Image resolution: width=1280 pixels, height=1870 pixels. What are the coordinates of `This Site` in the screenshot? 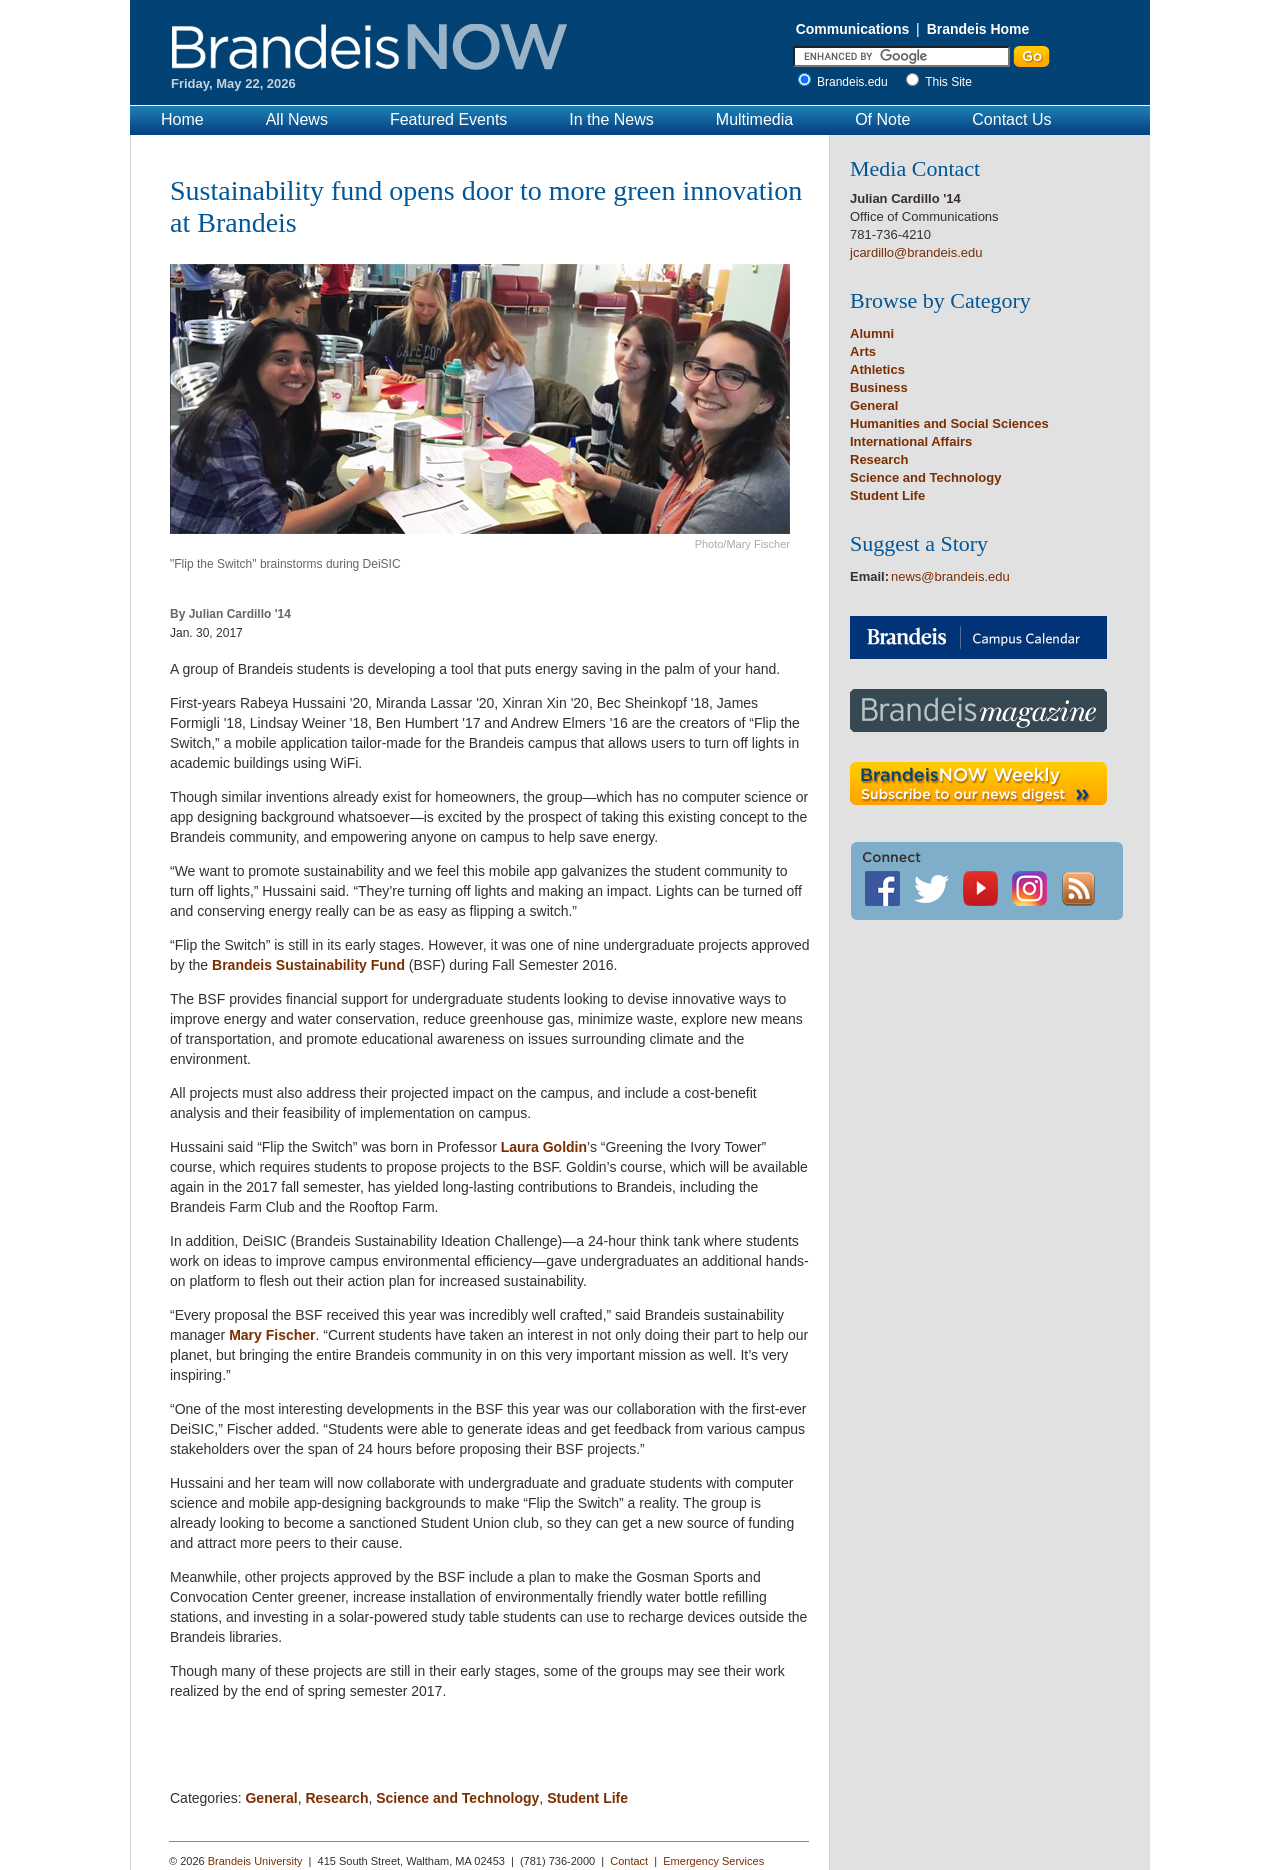 It's located at (948, 82).